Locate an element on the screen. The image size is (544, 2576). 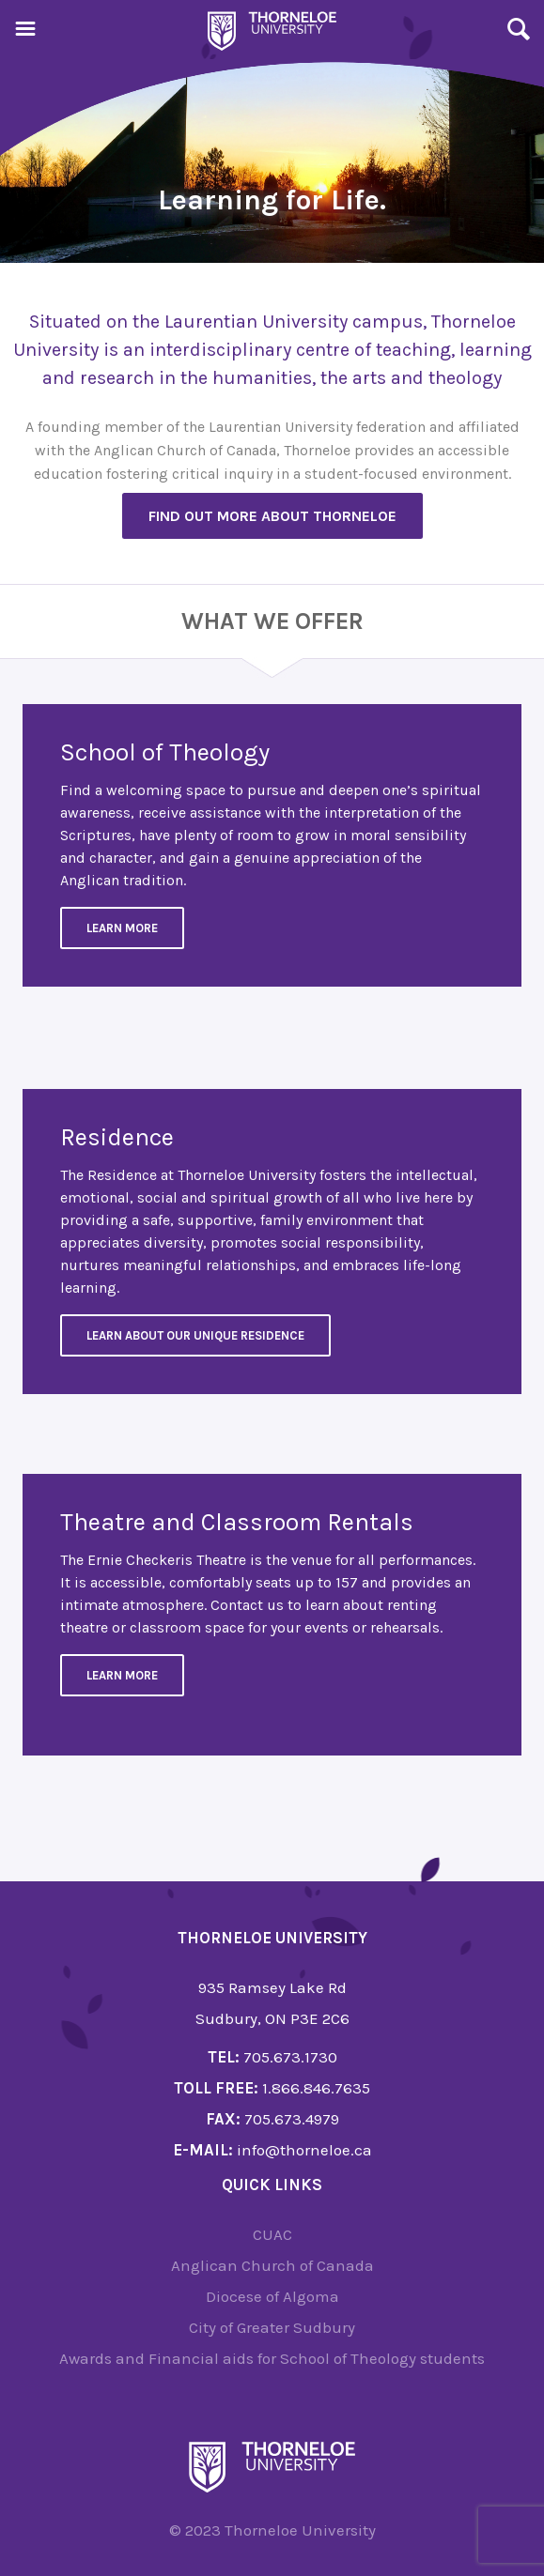
City of Greater Sudbury is located at coordinates (272, 2327).